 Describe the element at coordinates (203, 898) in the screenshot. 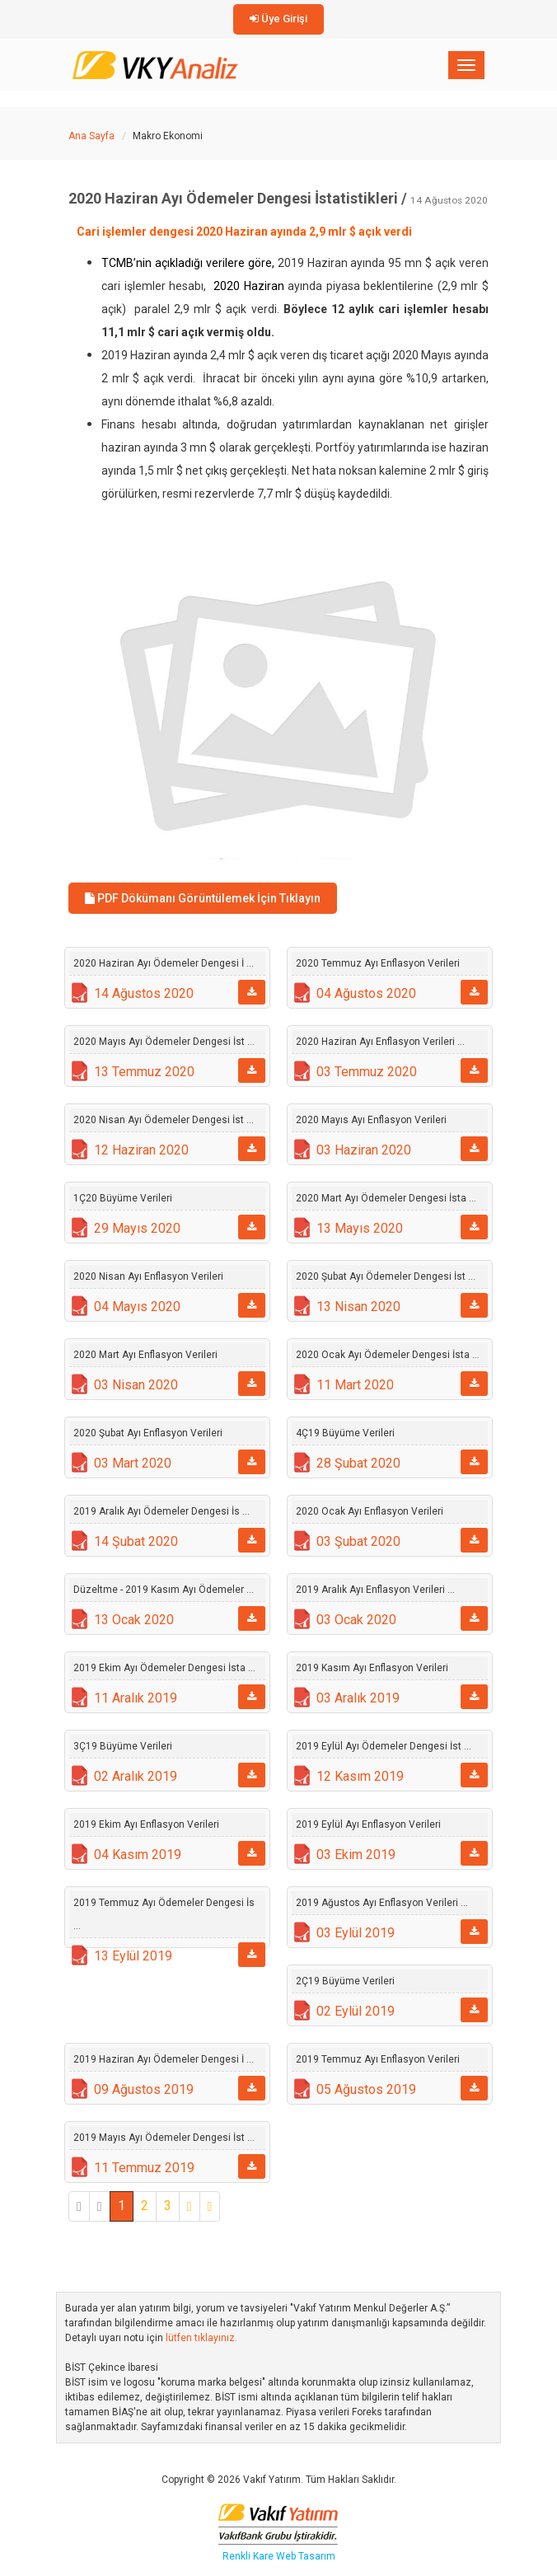

I see `PDF Dökümanı Görüntülemek İçin Tıklayın` at that location.